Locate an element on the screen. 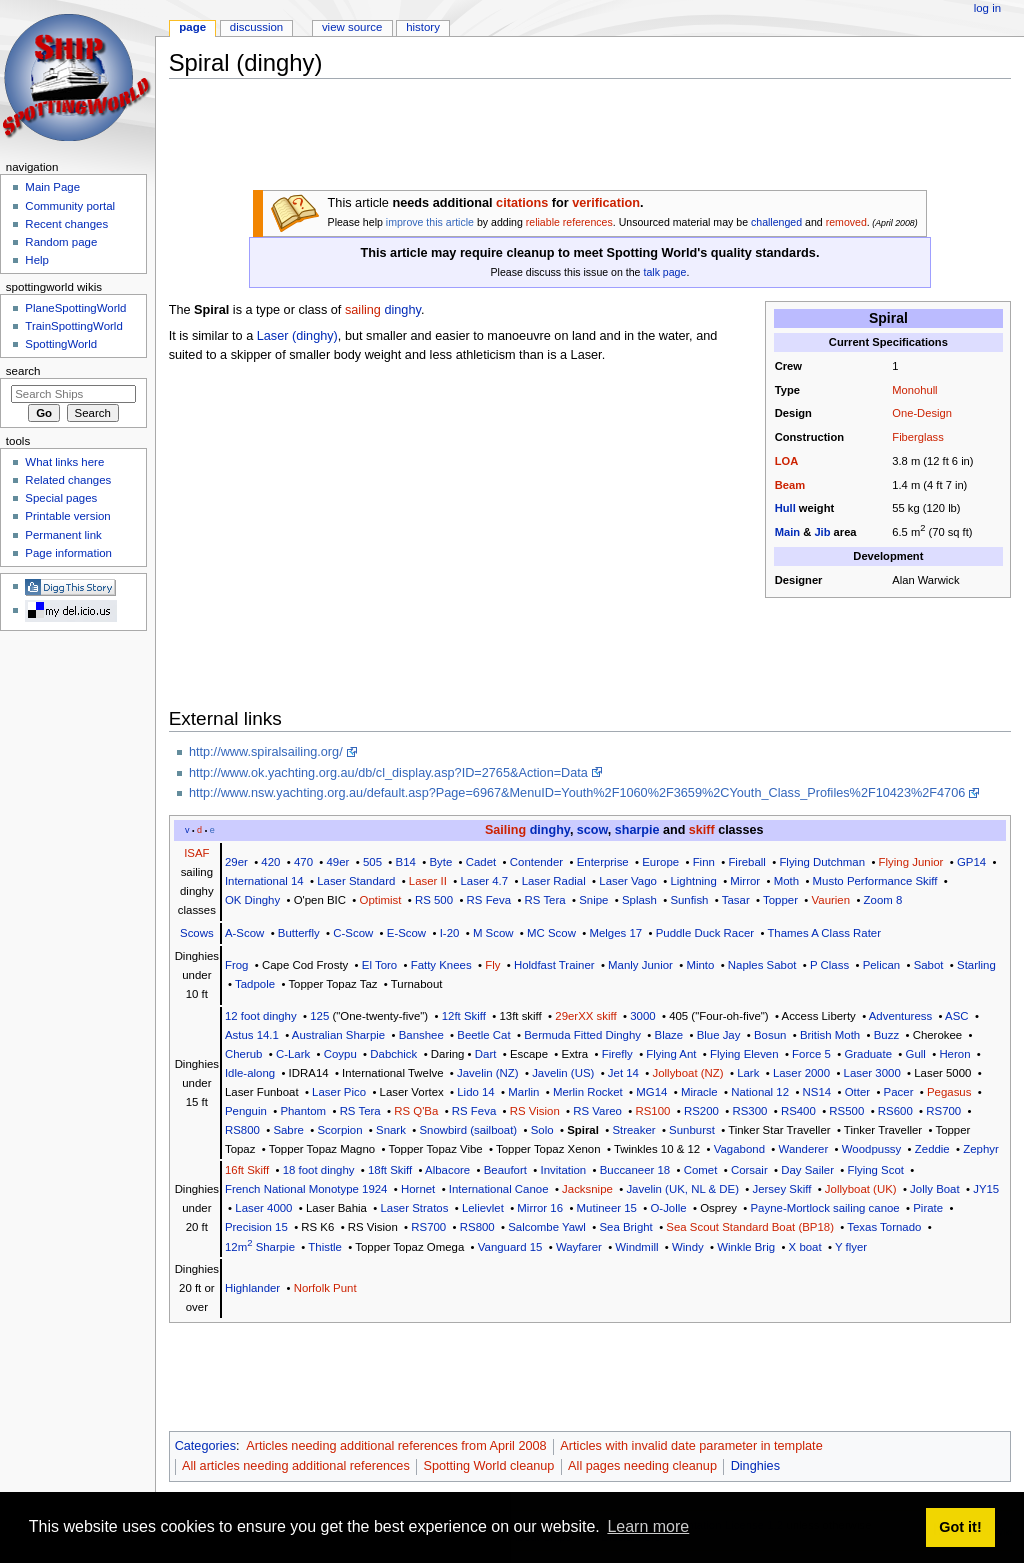 The height and width of the screenshot is (1563, 1024). Pelican is located at coordinates (881, 965).